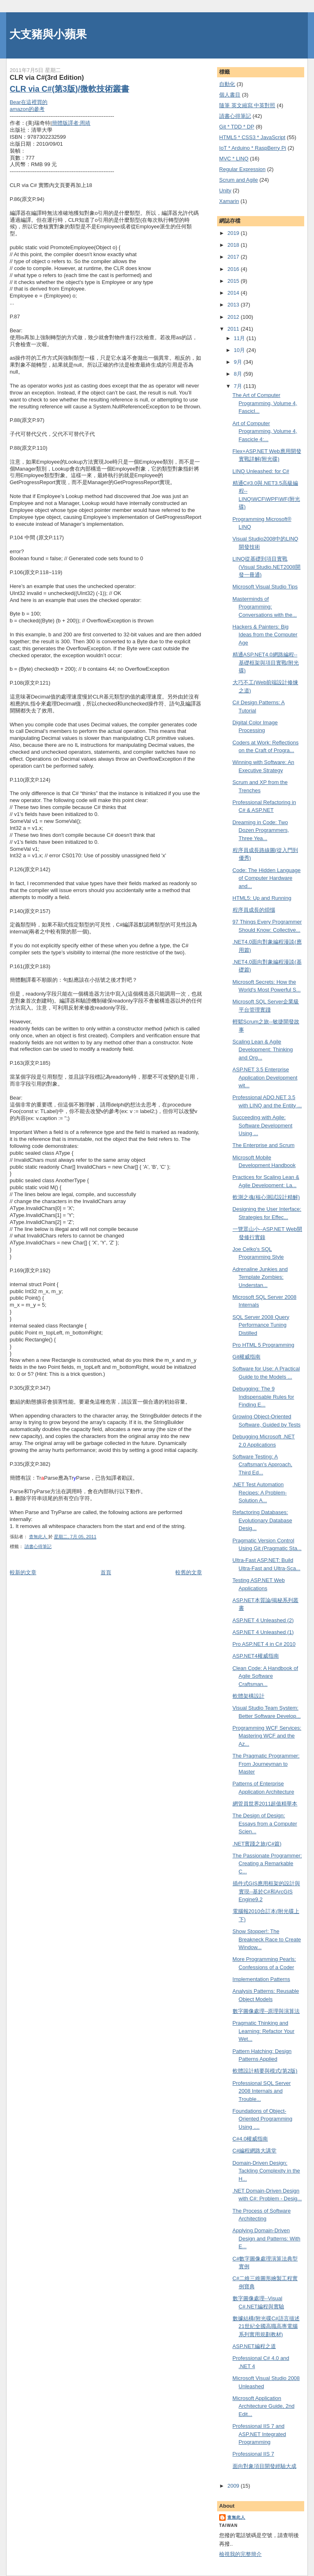 The image size is (314, 2576). What do you see at coordinates (255, 2151) in the screenshot?
I see `C#編程網路大講堂` at bounding box center [255, 2151].